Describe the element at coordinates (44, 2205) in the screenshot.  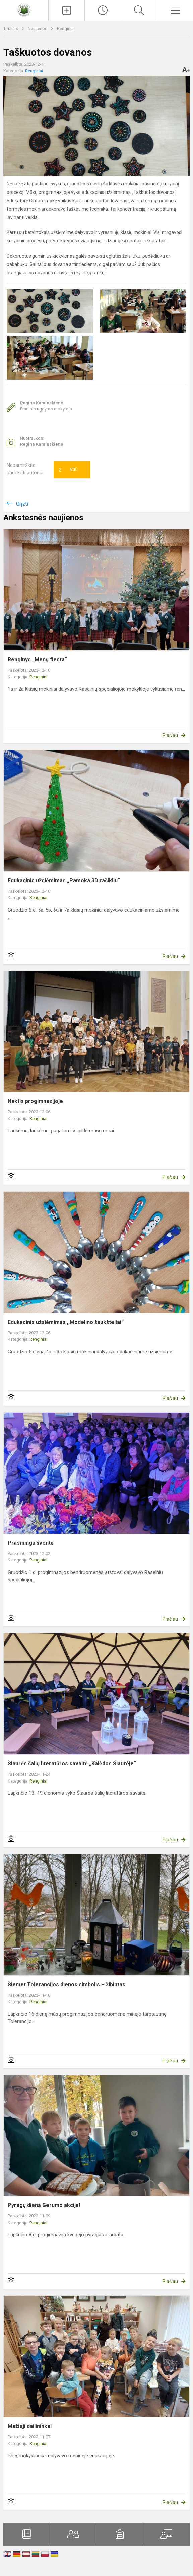
I see `Pyragų dieną Gerumo akcija!` at that location.